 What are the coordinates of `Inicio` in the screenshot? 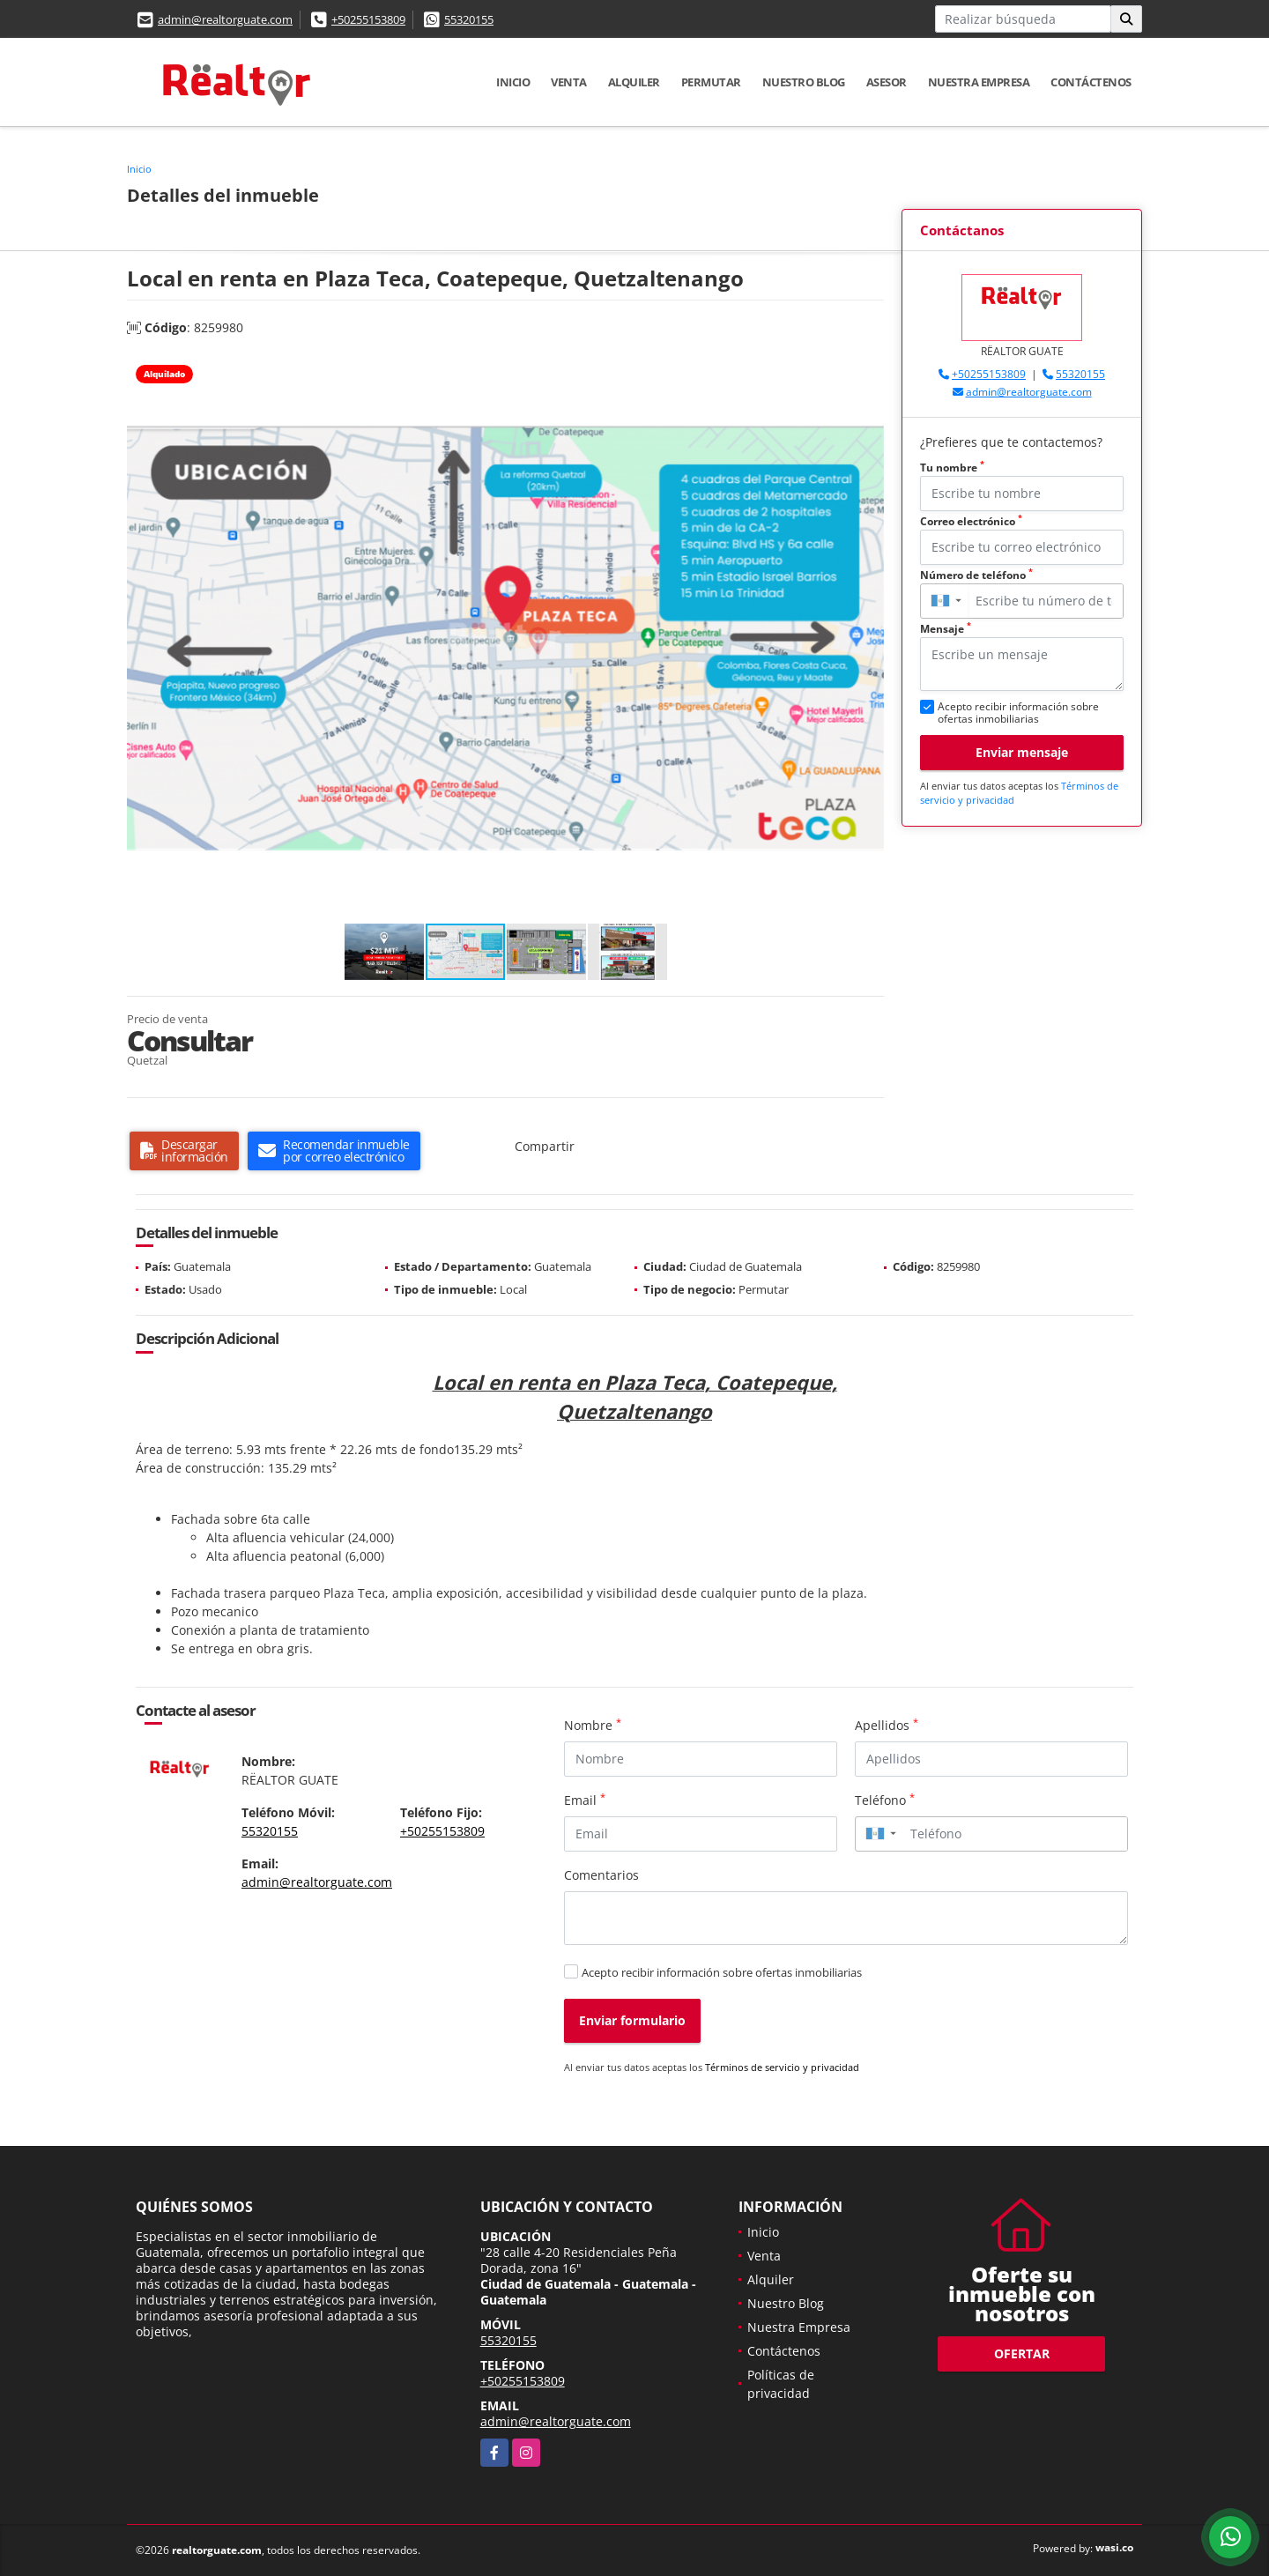 It's located at (513, 82).